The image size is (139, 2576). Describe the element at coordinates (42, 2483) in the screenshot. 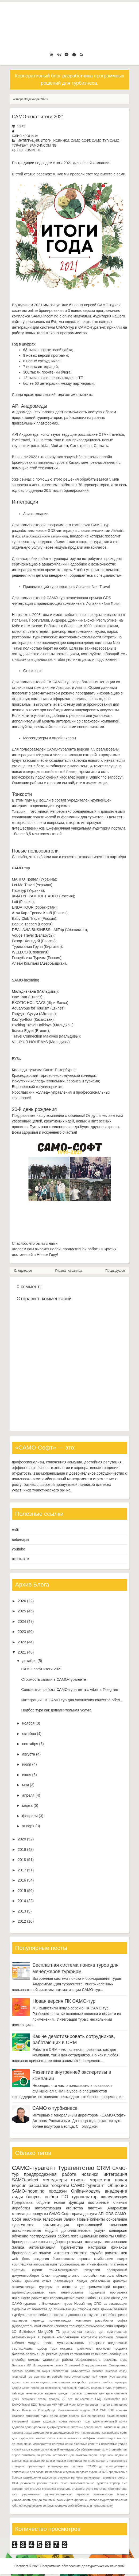

I see `роботы` at that location.